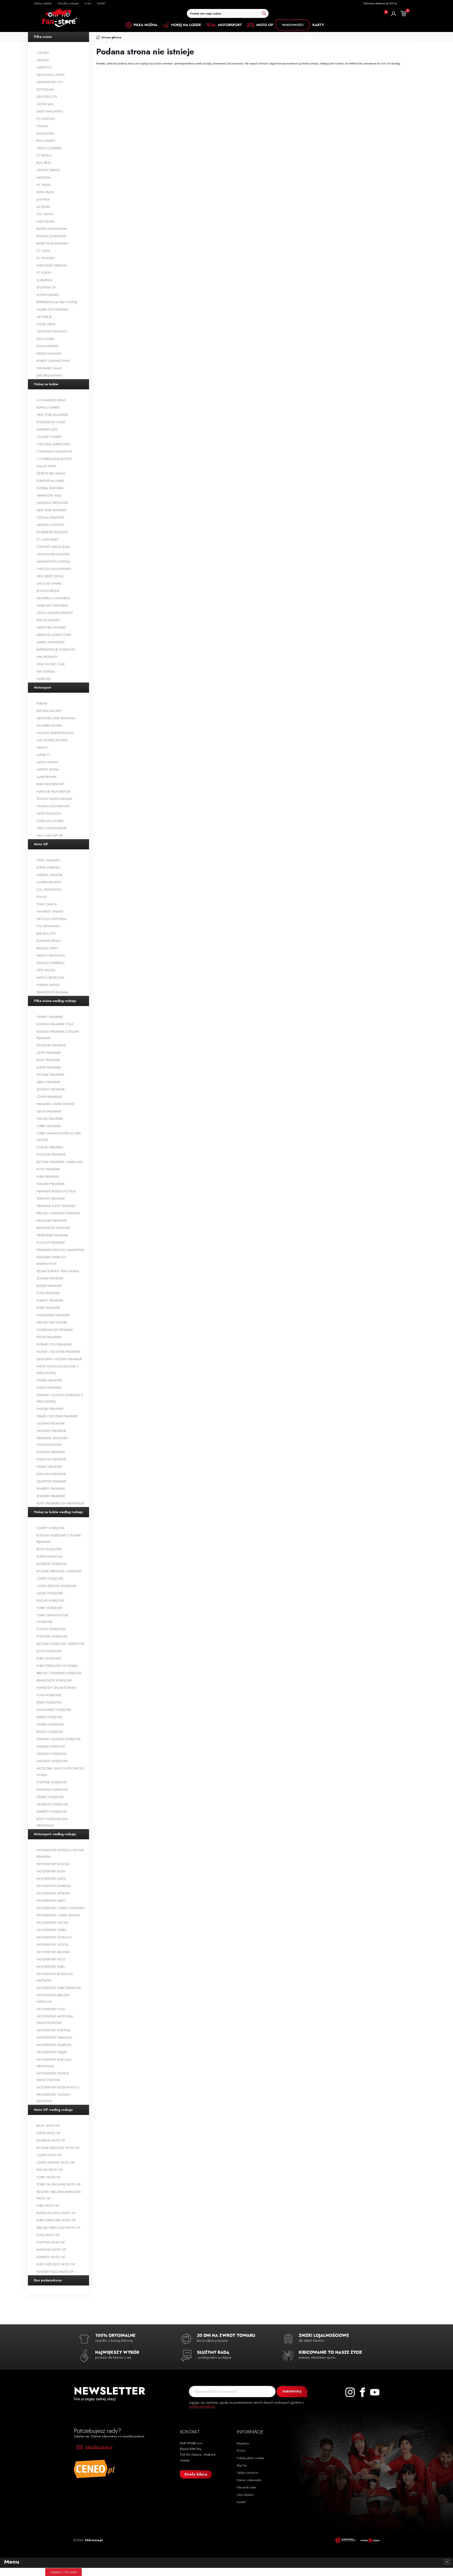 The height and width of the screenshot is (2576, 453). What do you see at coordinates (60, 1853) in the screenshot?
I see `Motorsport koszulki z długim rękawem` at bounding box center [60, 1853].